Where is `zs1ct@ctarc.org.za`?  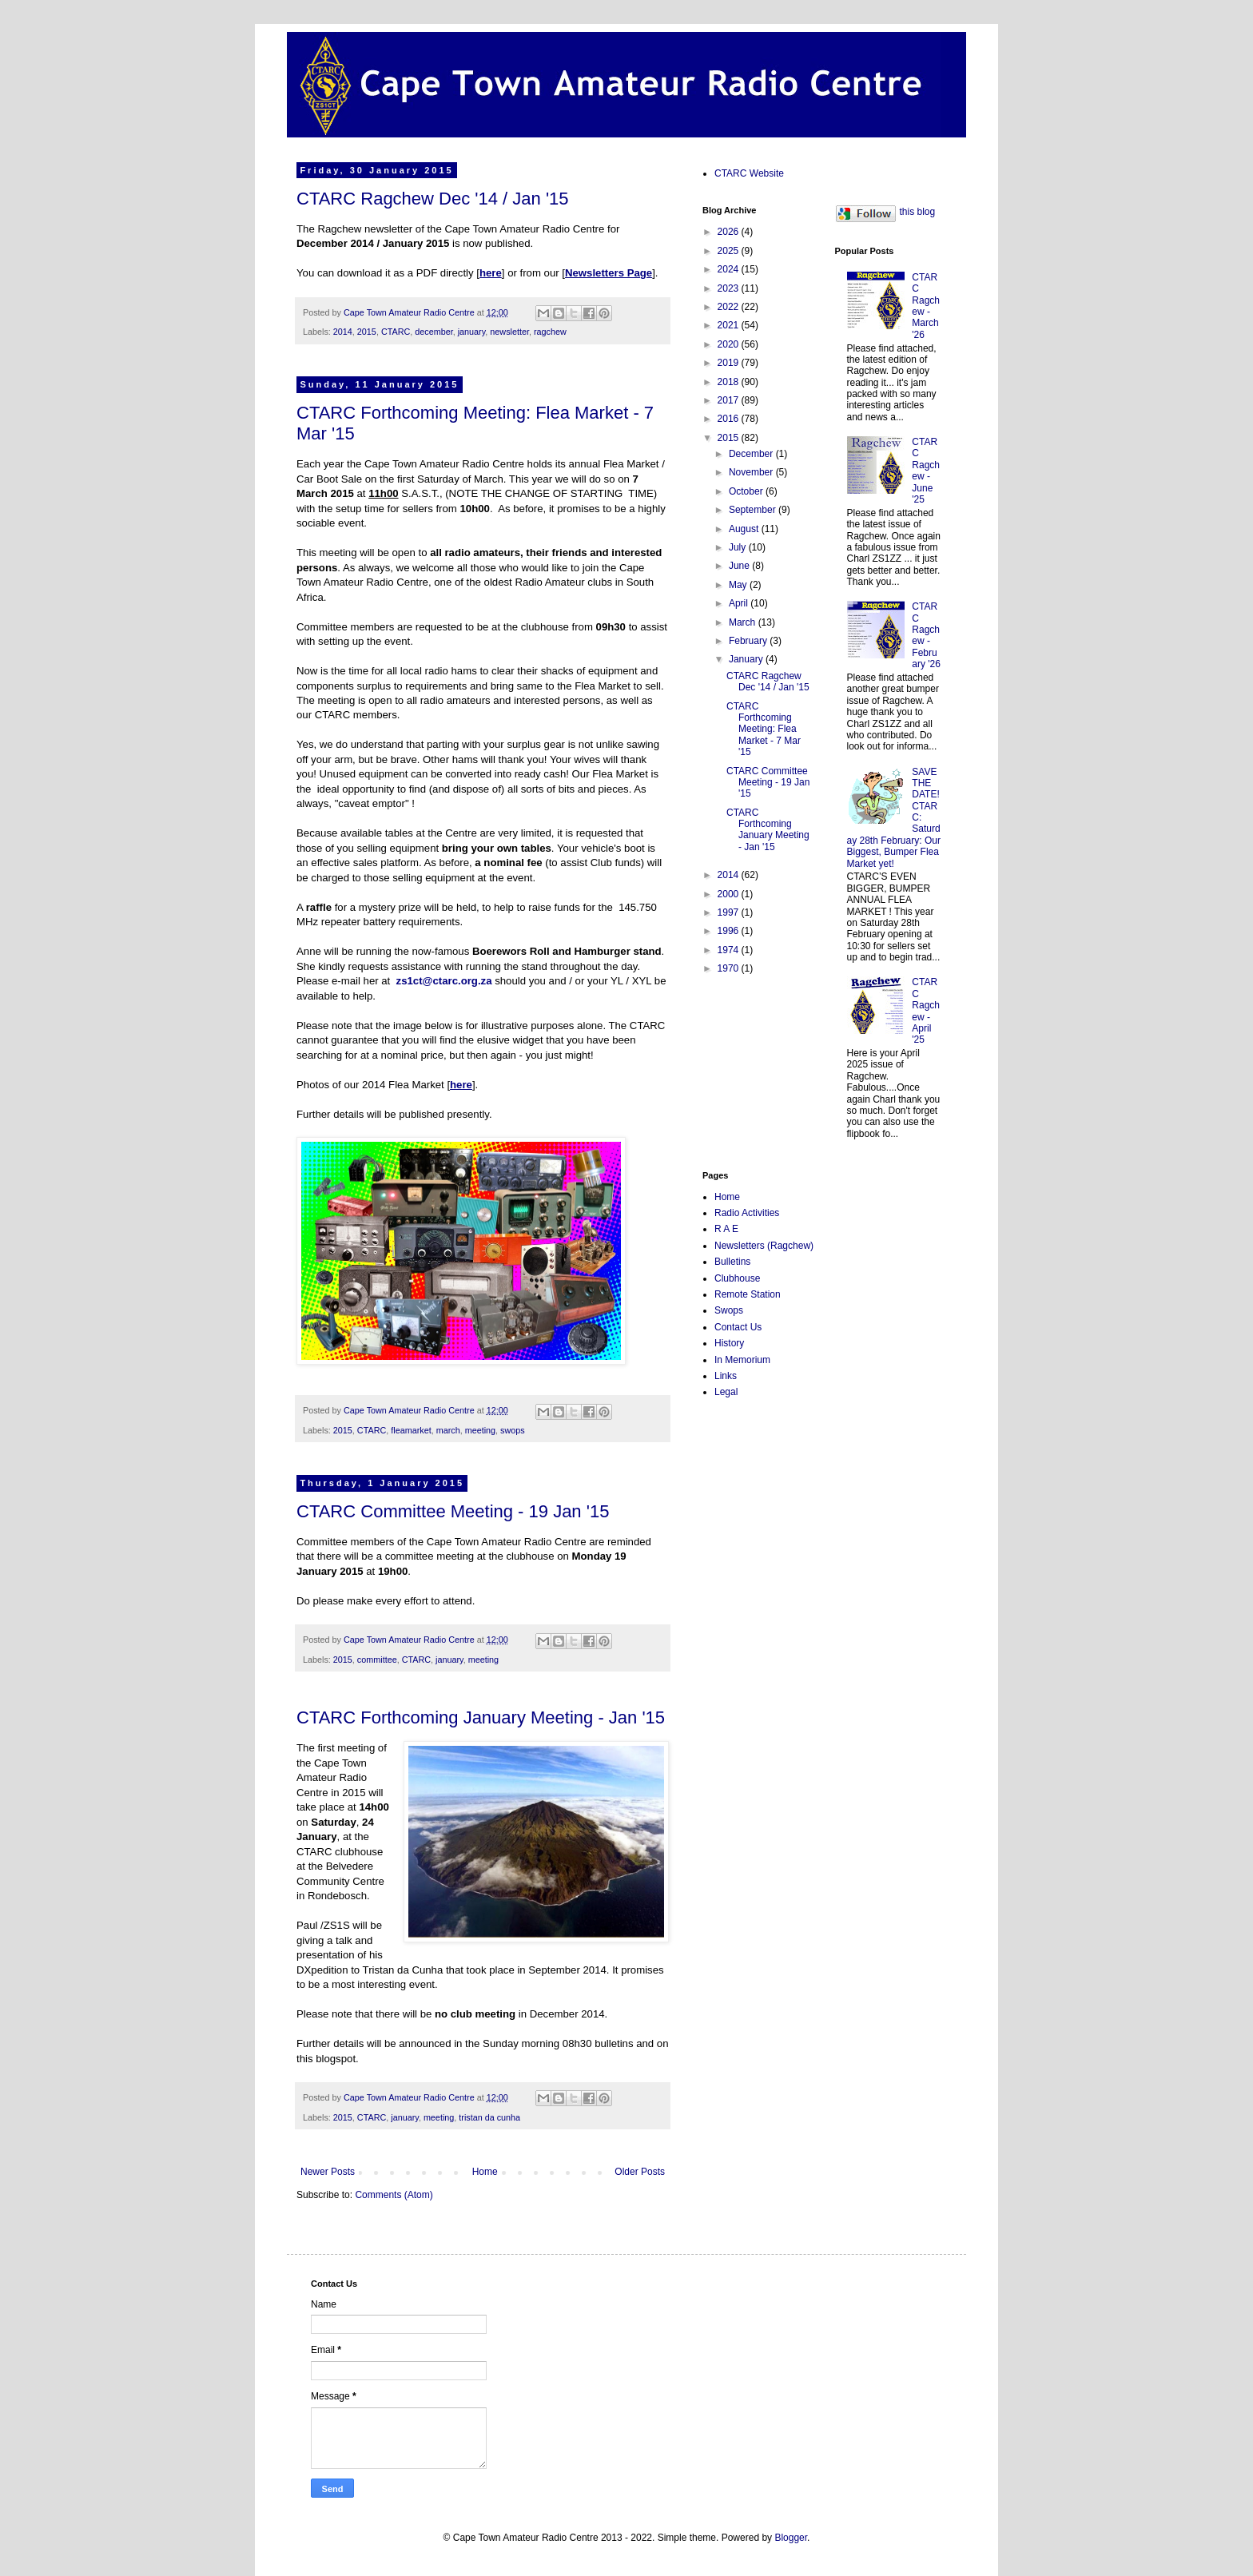 zs1ct@ctarc.org.za is located at coordinates (444, 981).